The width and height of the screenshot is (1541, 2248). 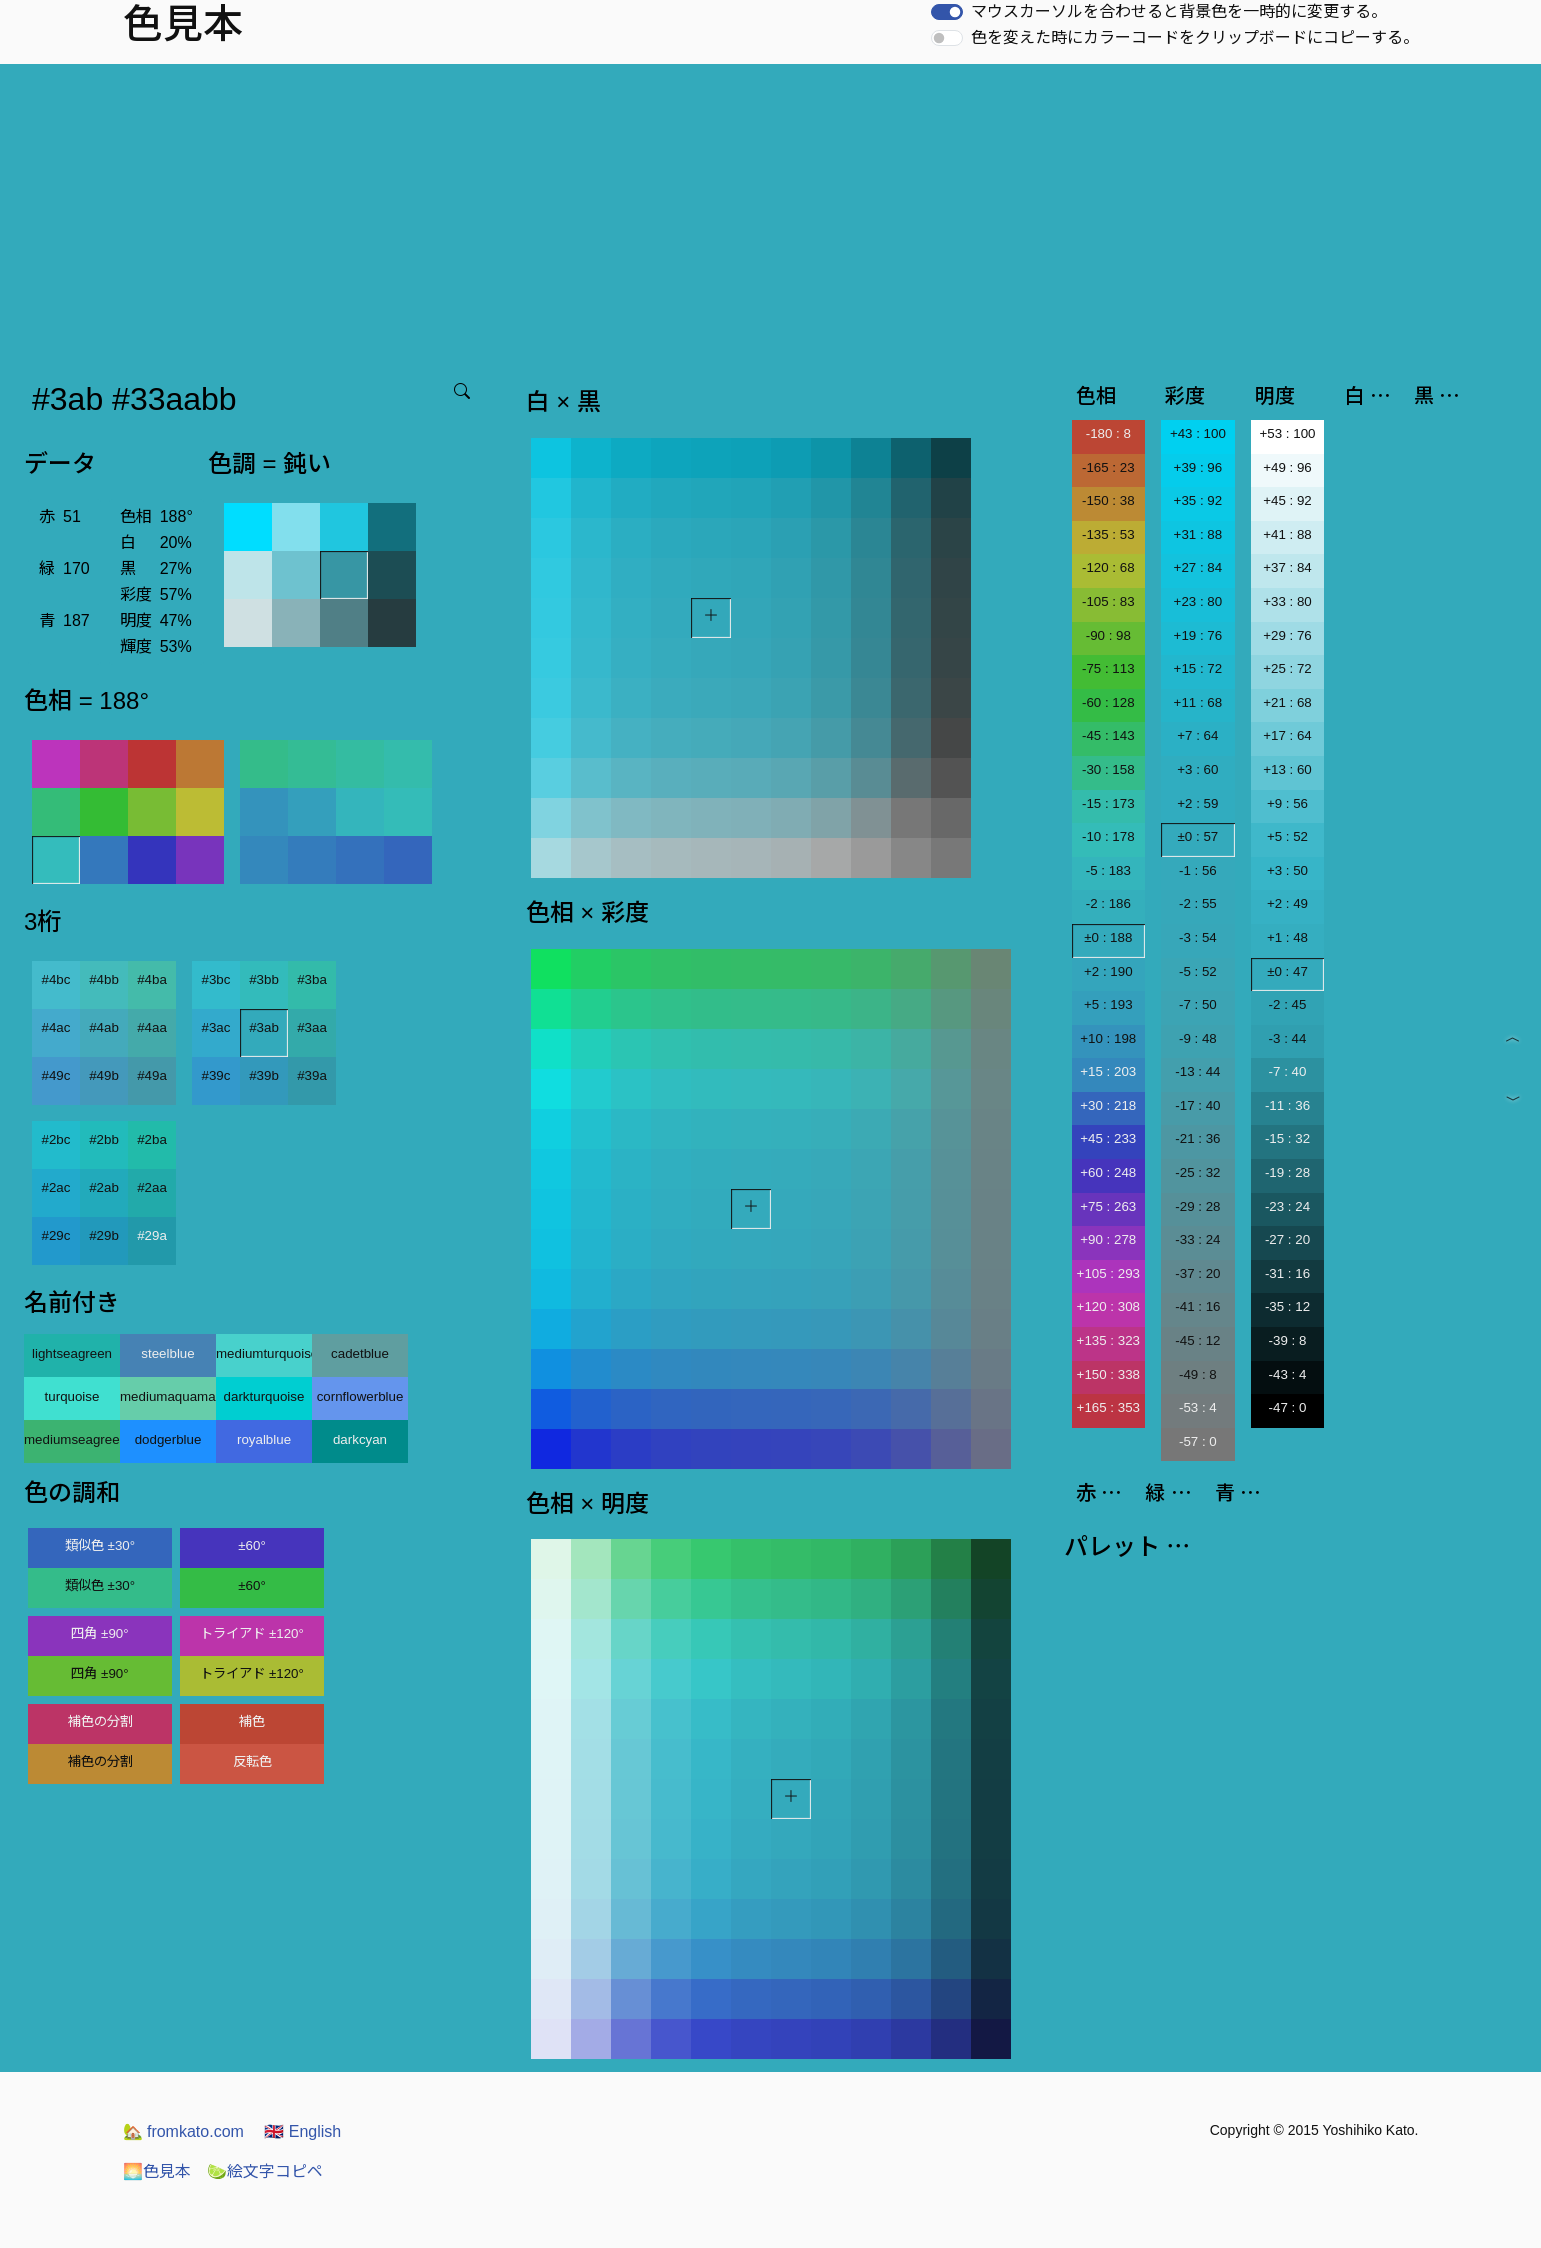 What do you see at coordinates (1287, 635) in the screenshot?
I see `+29 : 76` at bounding box center [1287, 635].